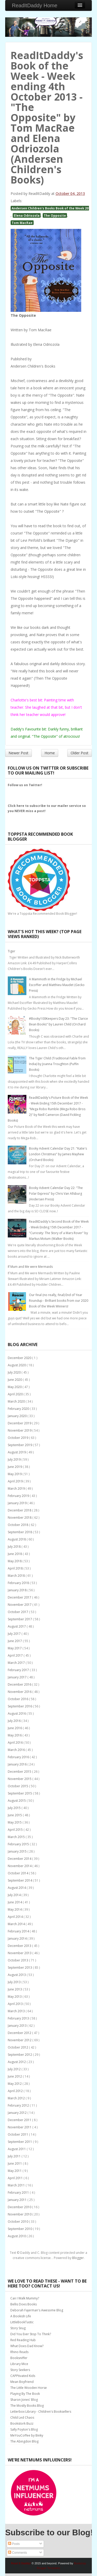 The height and width of the screenshot is (2576, 97). I want to click on April 2017, so click(16, 1655).